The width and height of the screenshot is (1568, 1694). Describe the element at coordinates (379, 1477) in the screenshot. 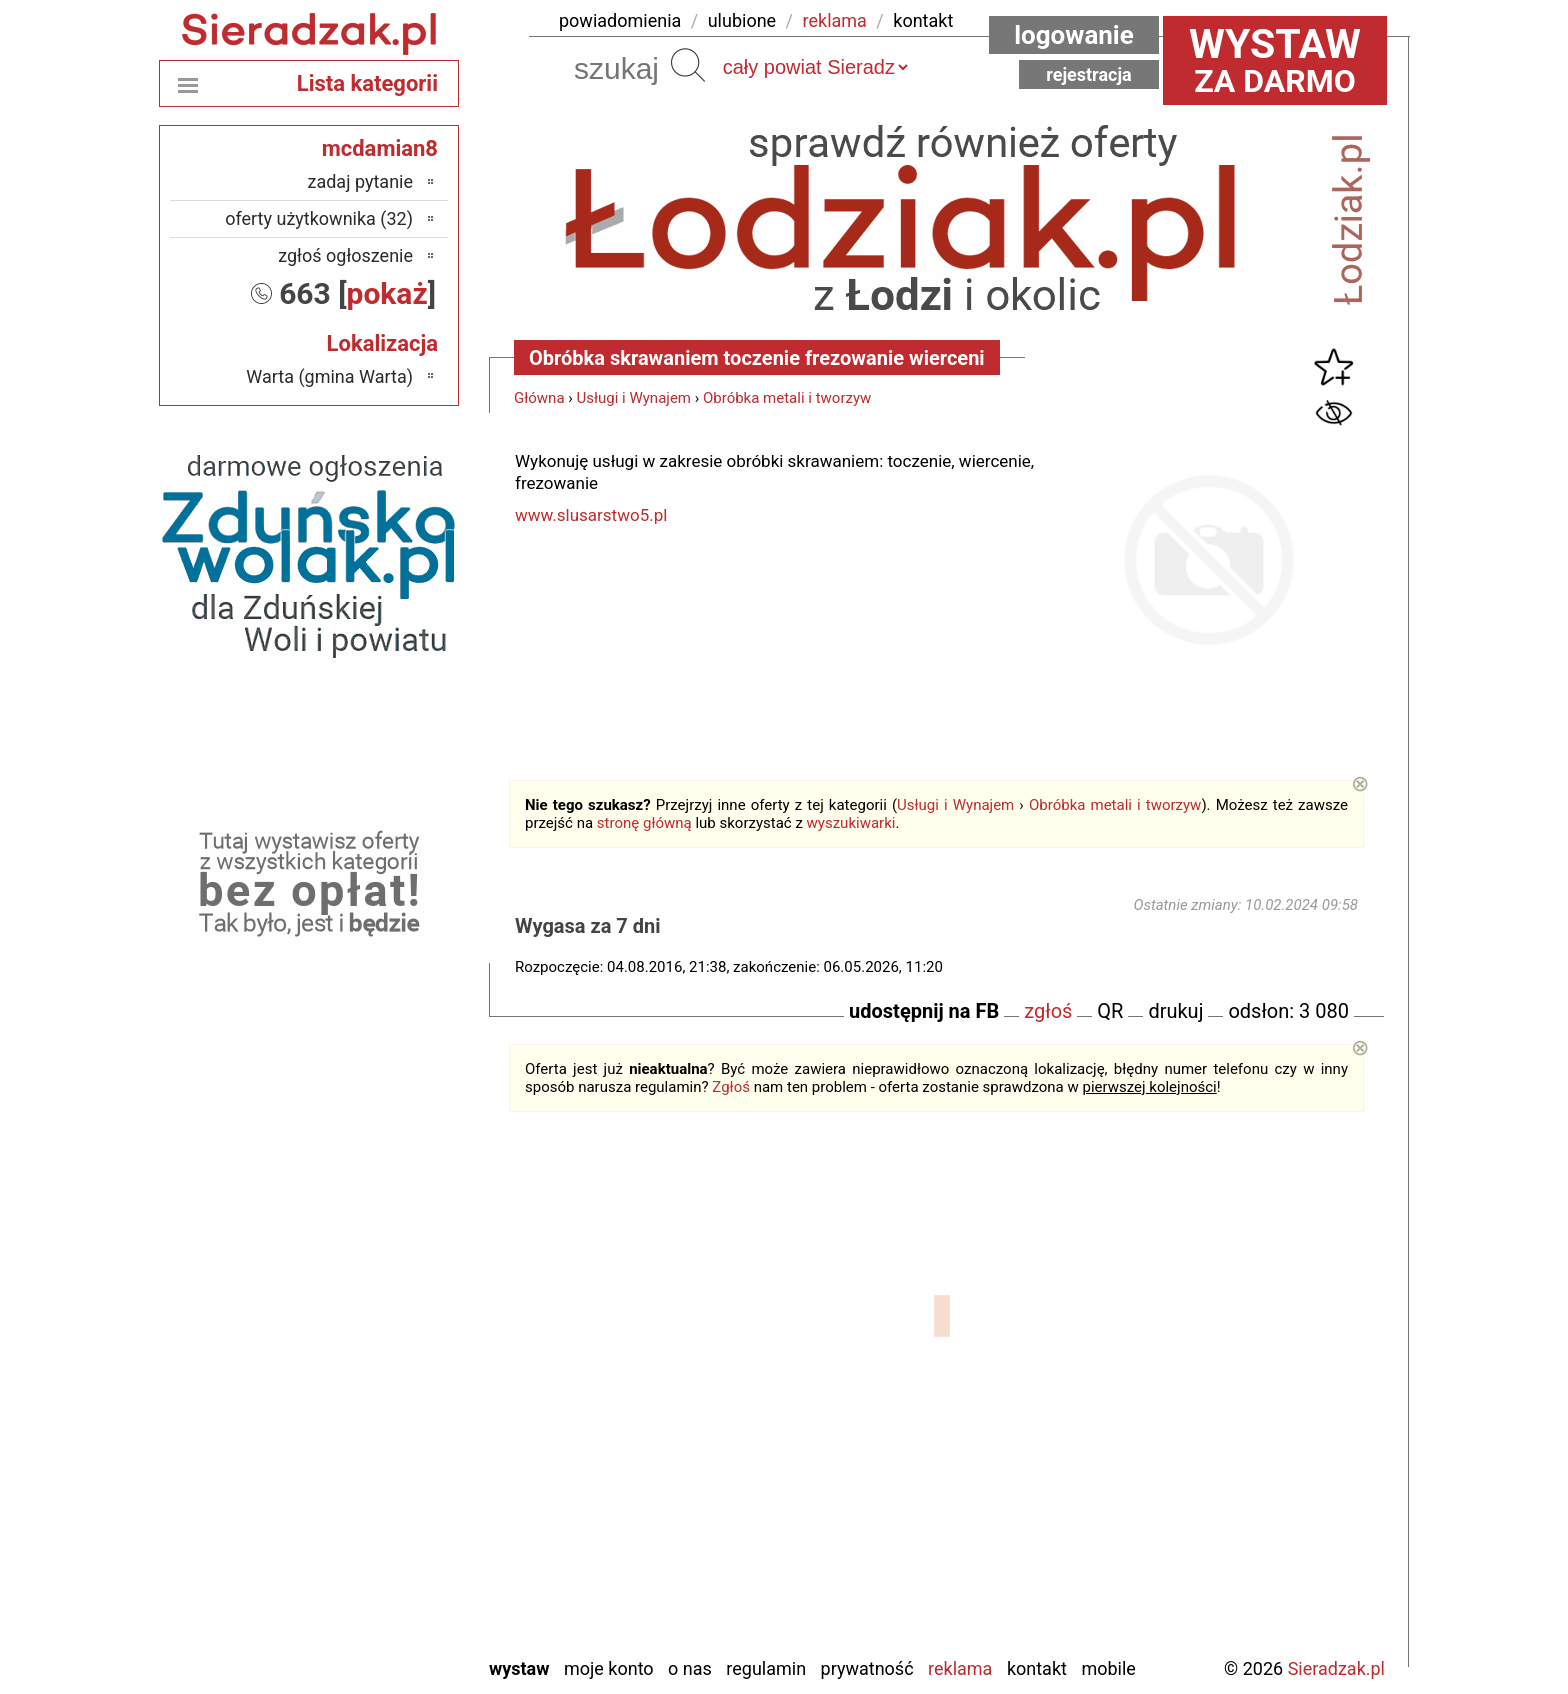

I see `Pajęczno` at that location.